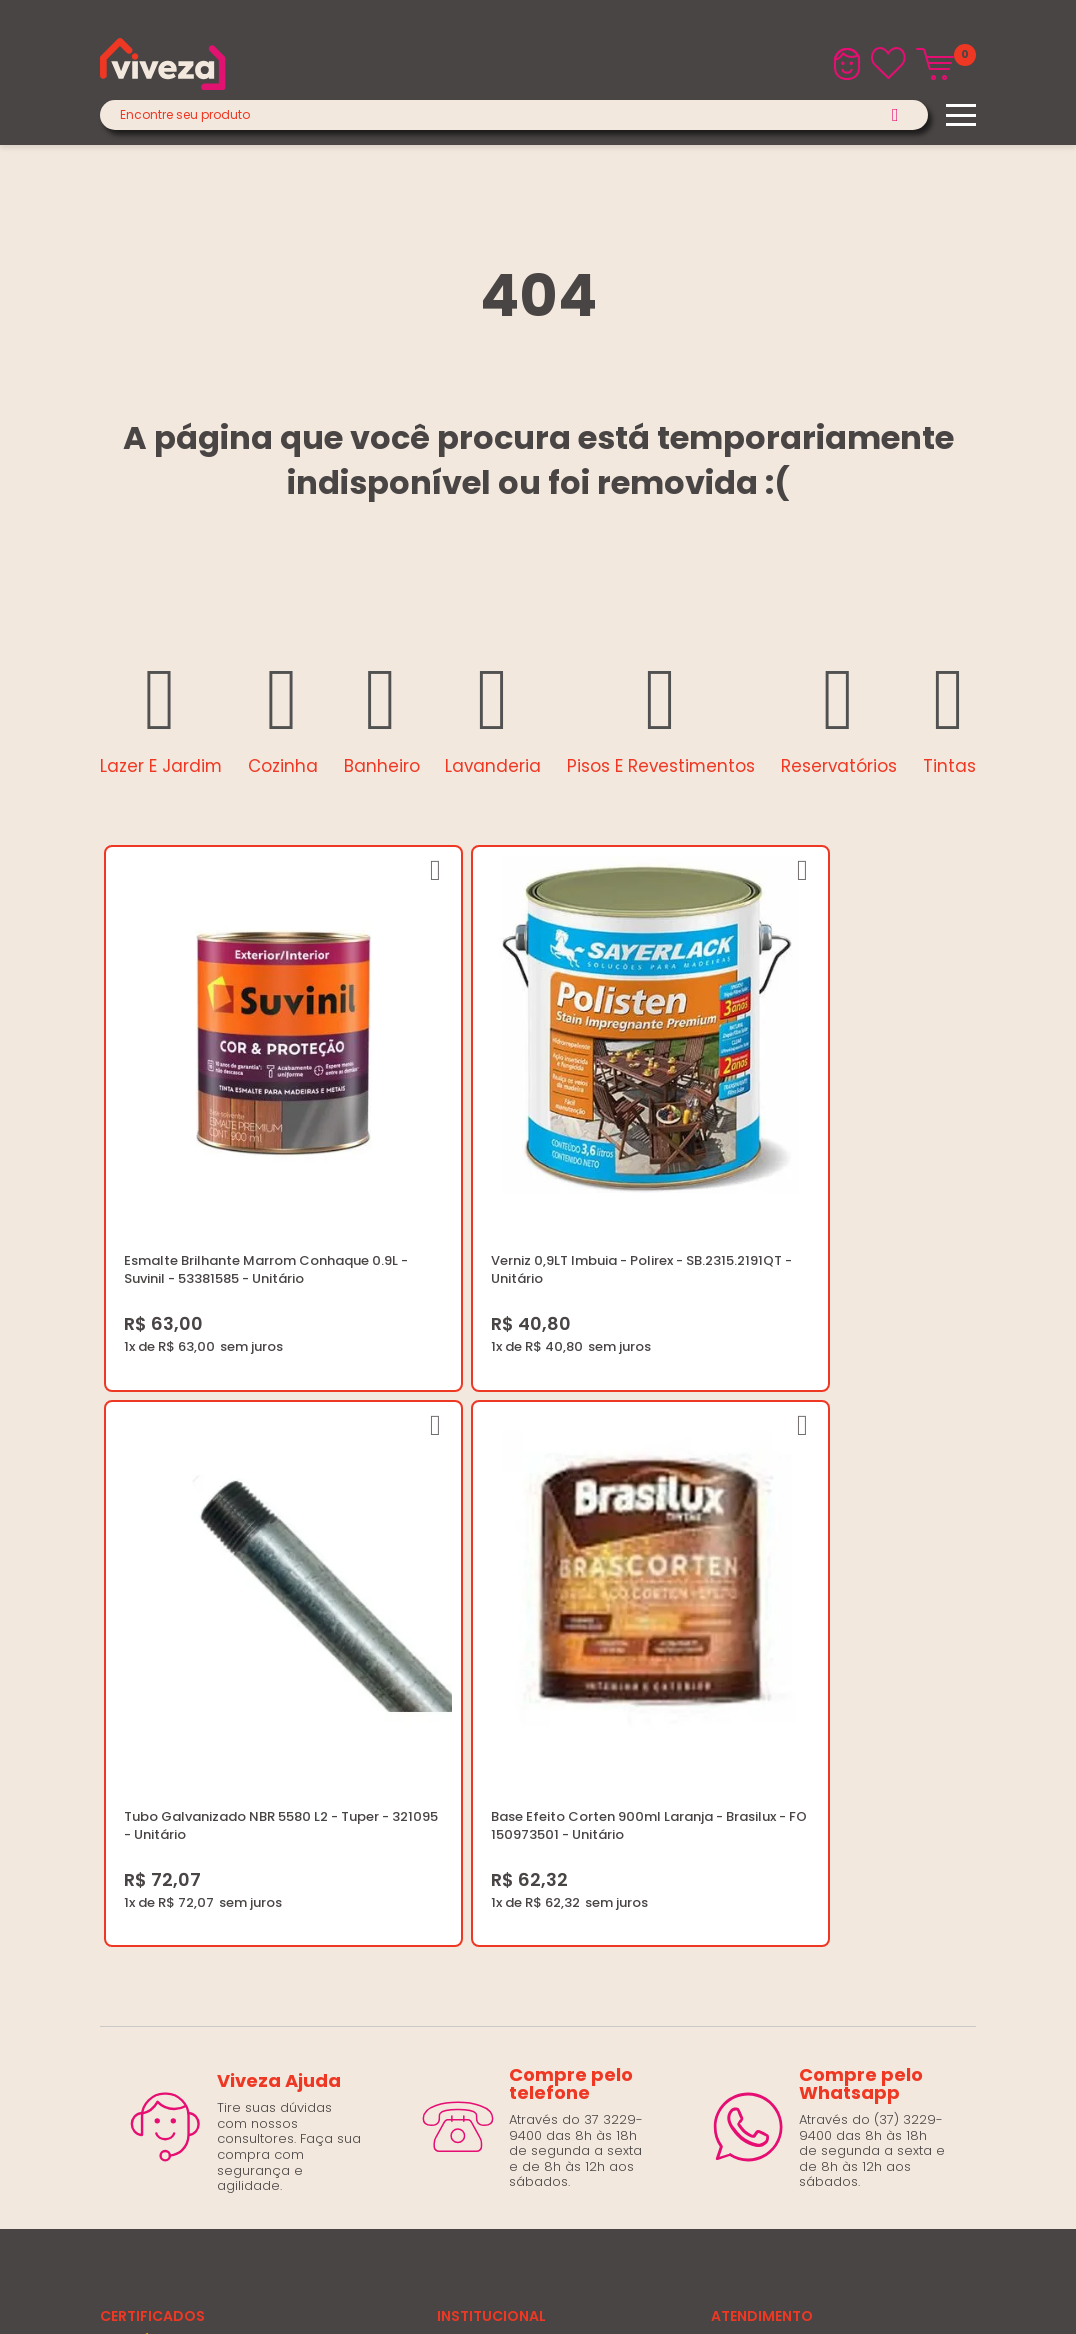  I want to click on Fale Conosco, so click(756, 1729).